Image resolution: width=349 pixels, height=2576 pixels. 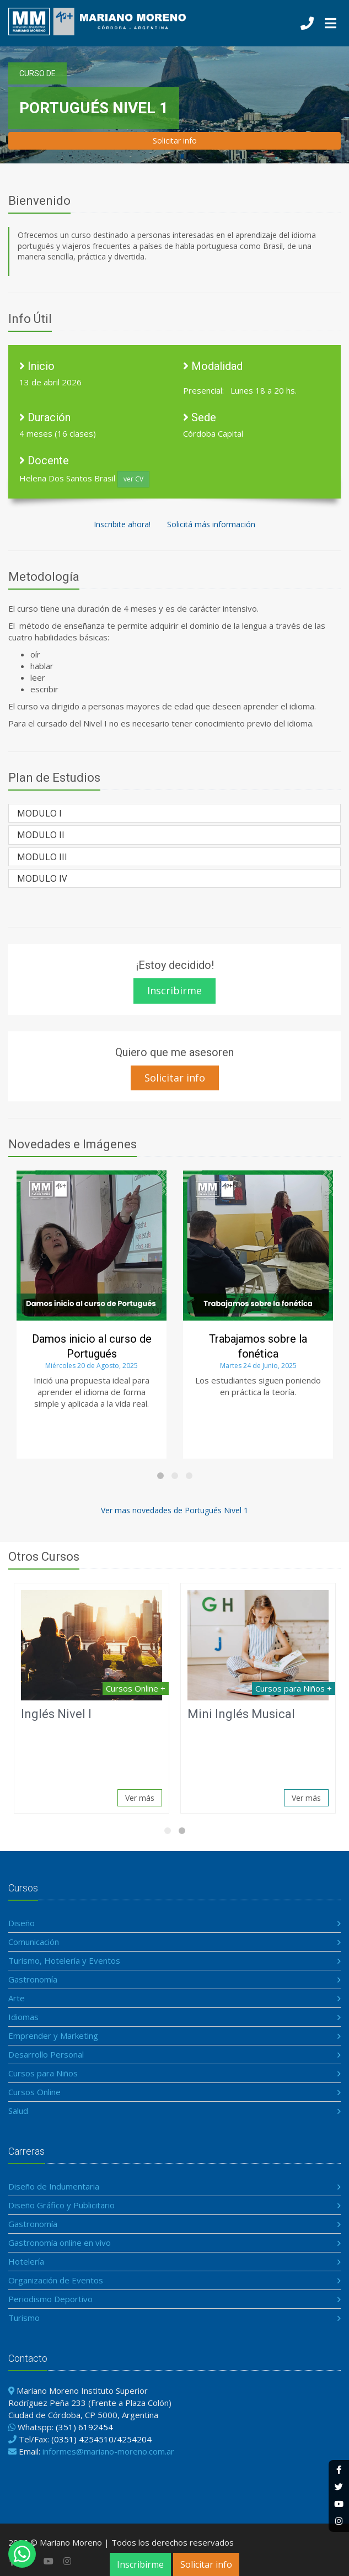 What do you see at coordinates (140, 2564) in the screenshot?
I see `Inscribirme` at bounding box center [140, 2564].